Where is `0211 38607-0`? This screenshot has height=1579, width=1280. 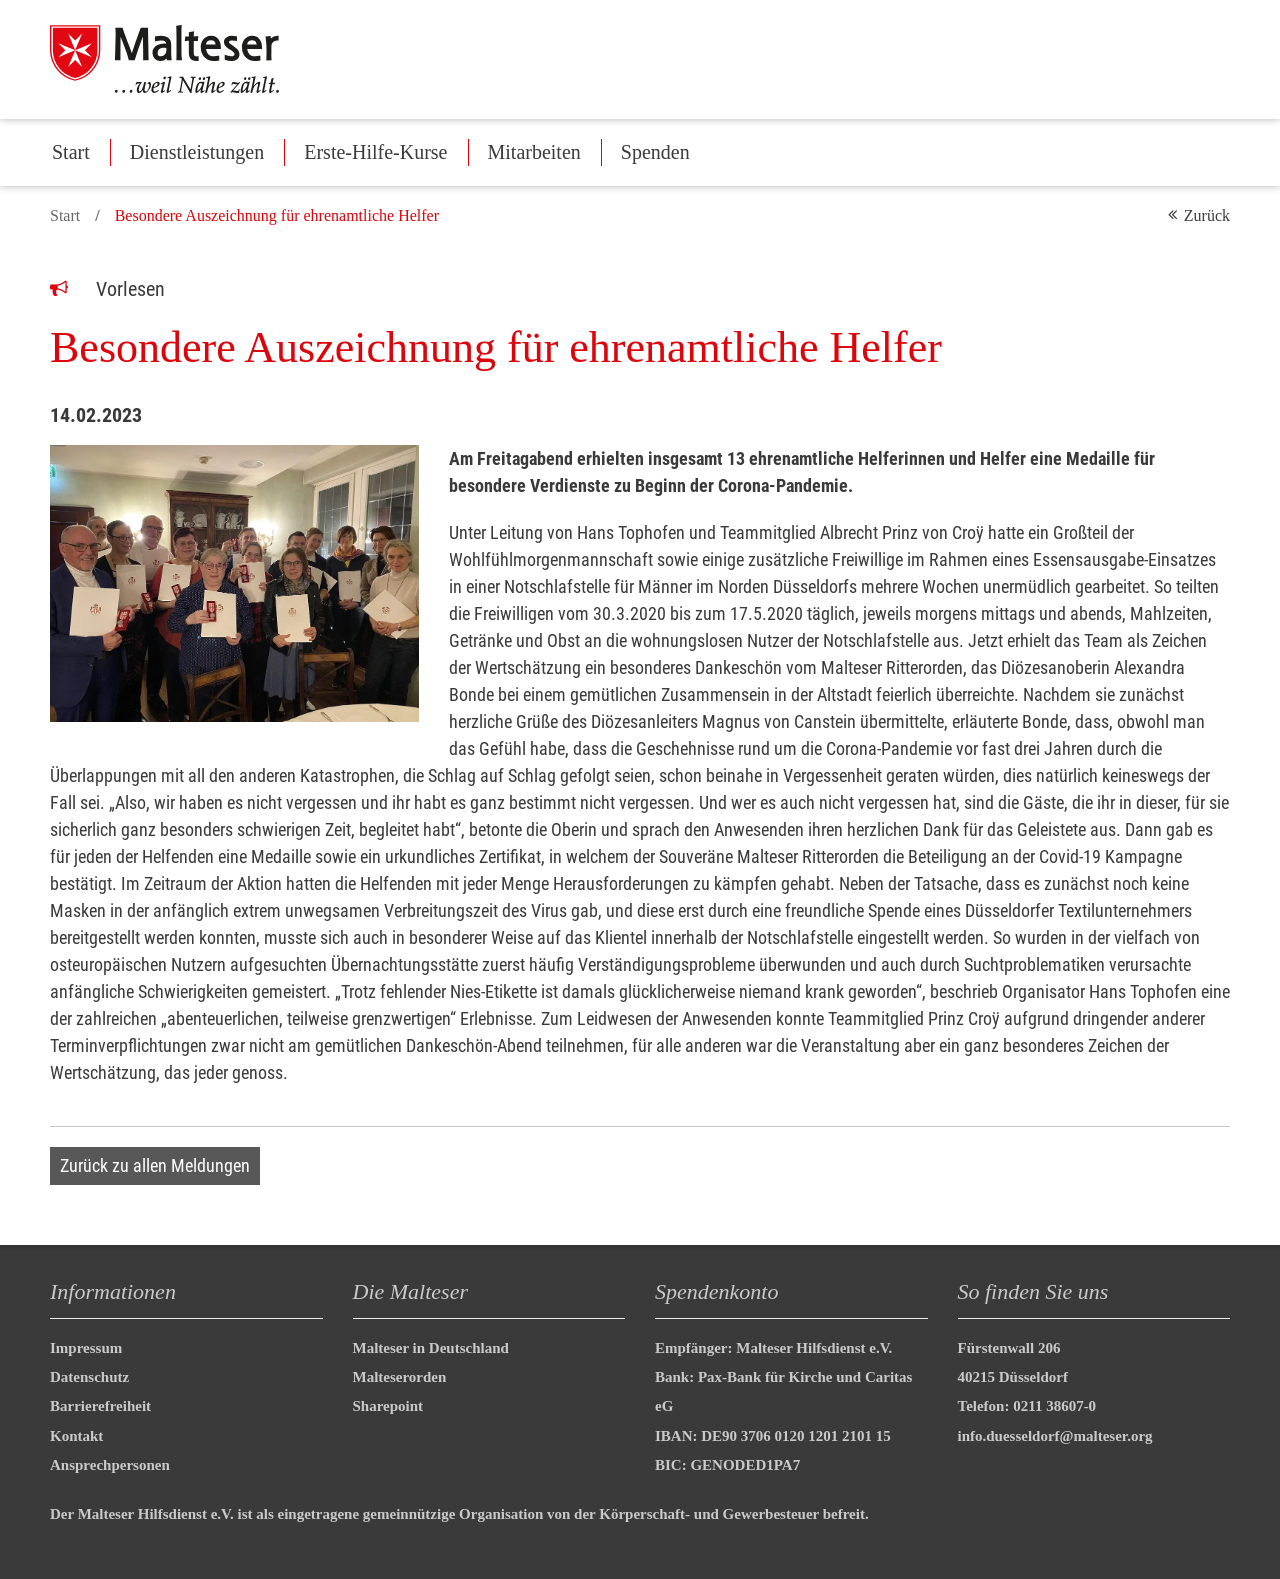
0211 38607-0 is located at coordinates (1054, 1406).